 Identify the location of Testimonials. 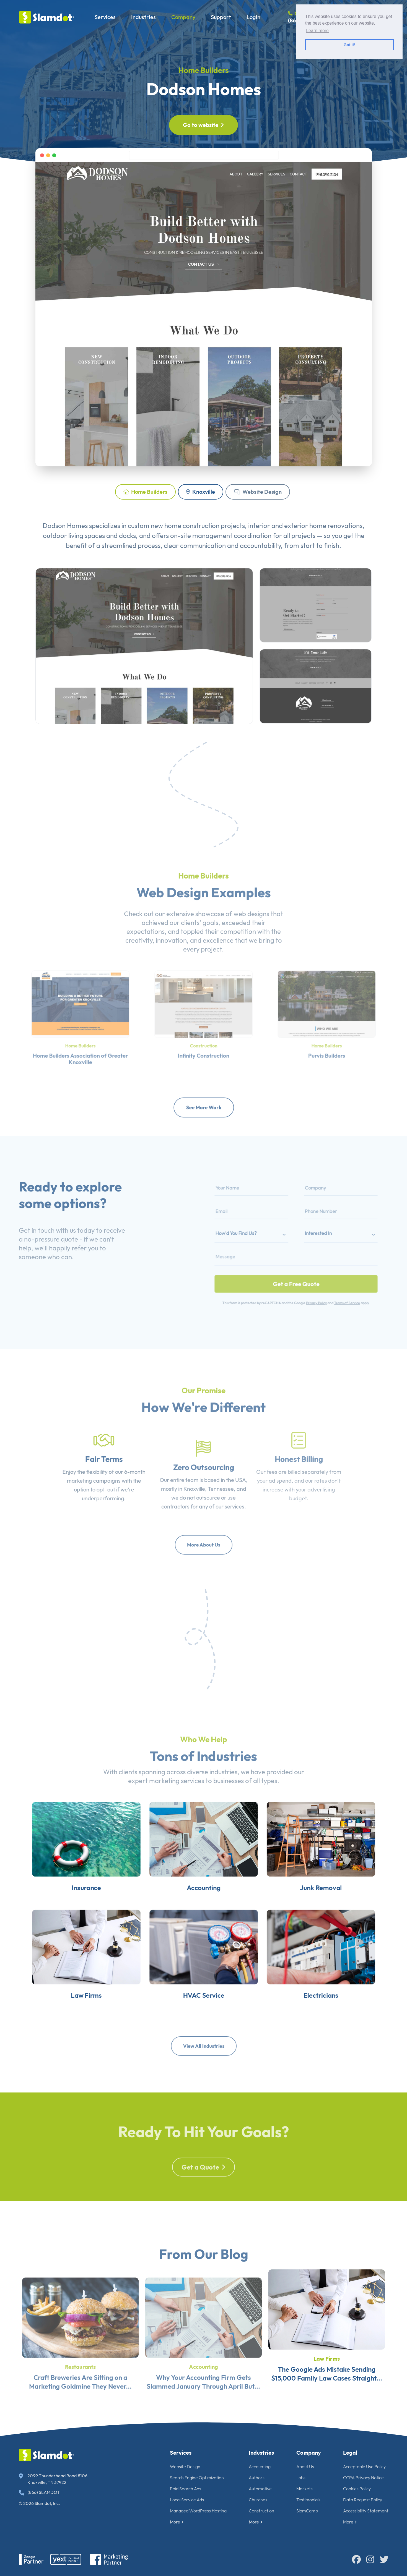
(308, 2499).